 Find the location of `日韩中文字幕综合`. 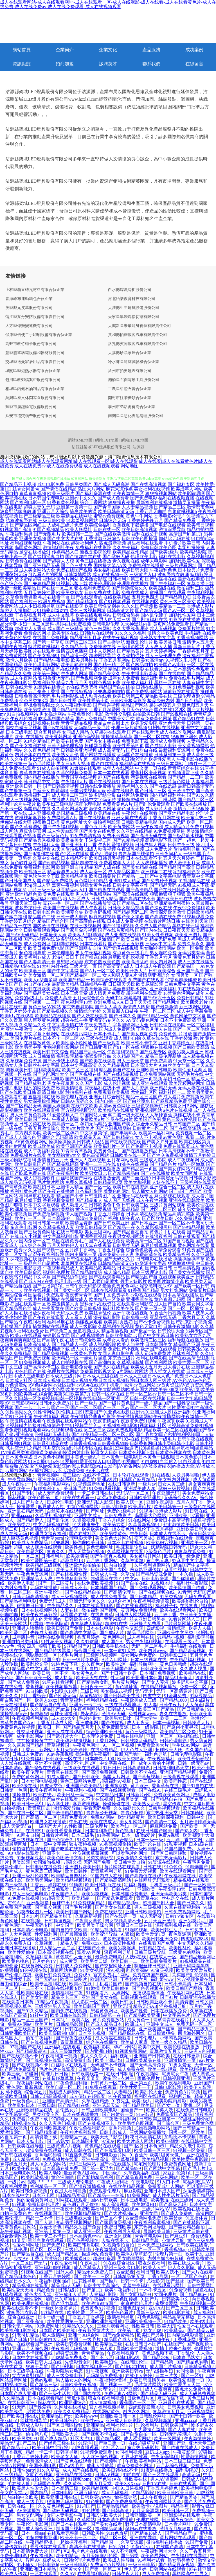

日韩中文字幕综合 is located at coordinates (102, 2285).